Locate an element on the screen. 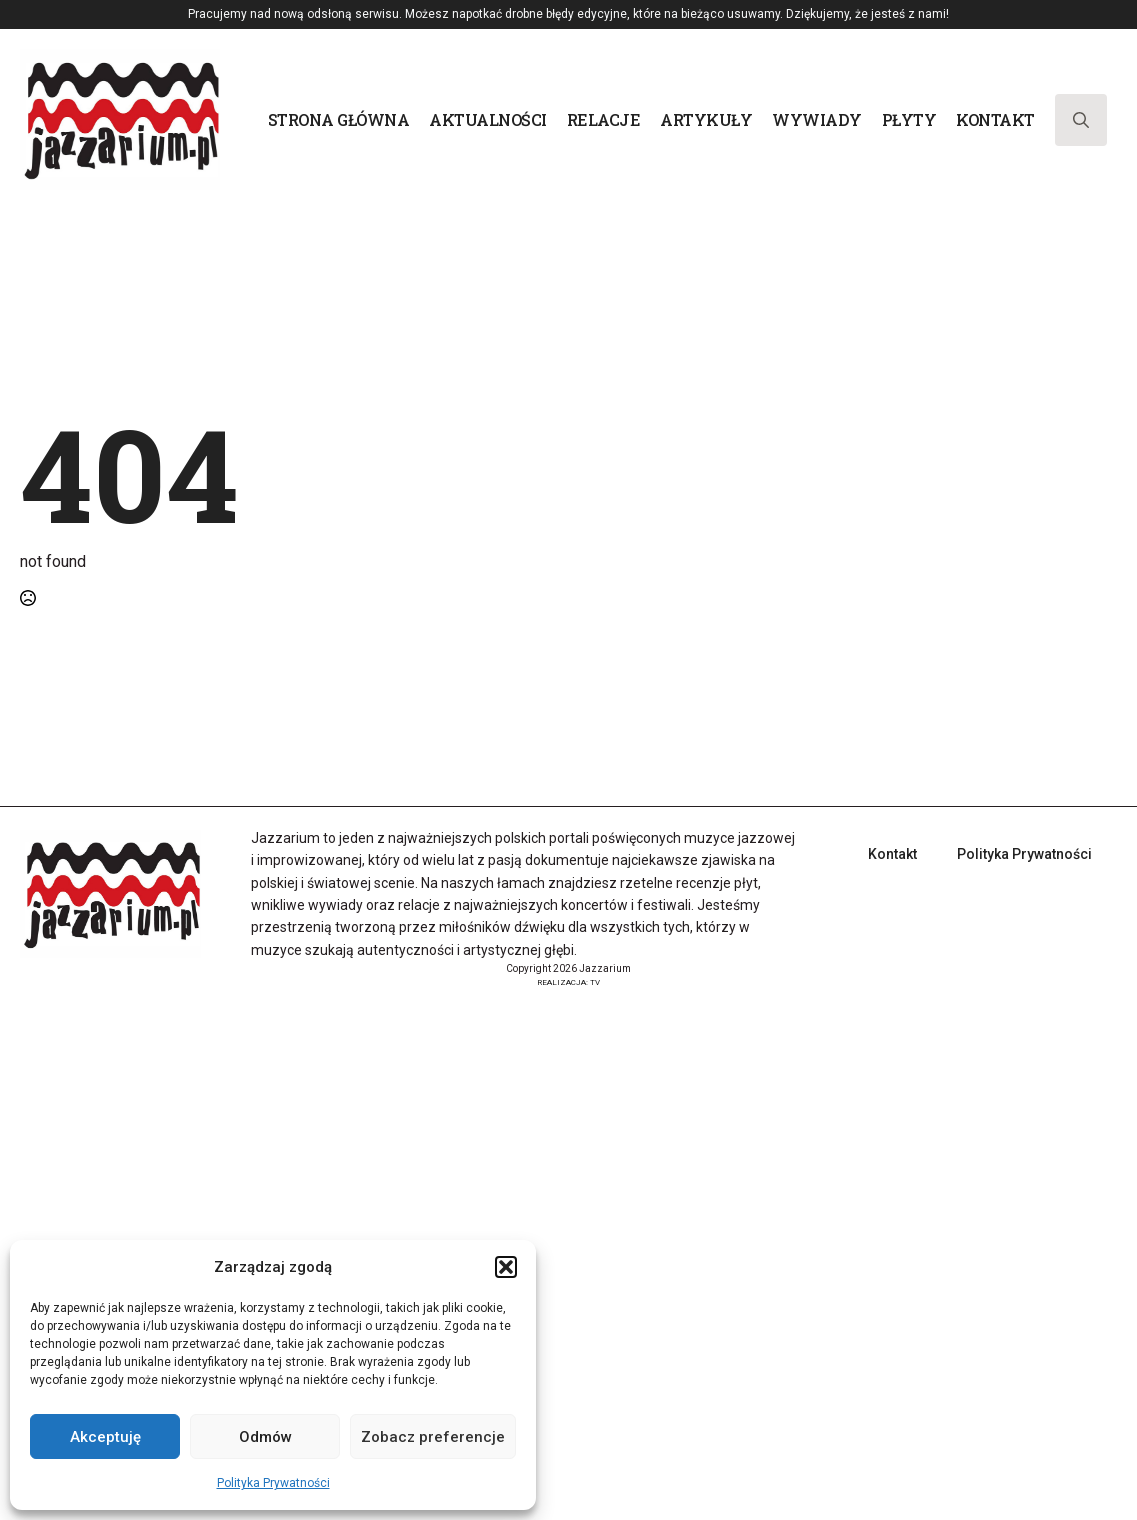 The width and height of the screenshot is (1137, 1520). Odmów is located at coordinates (265, 1437).